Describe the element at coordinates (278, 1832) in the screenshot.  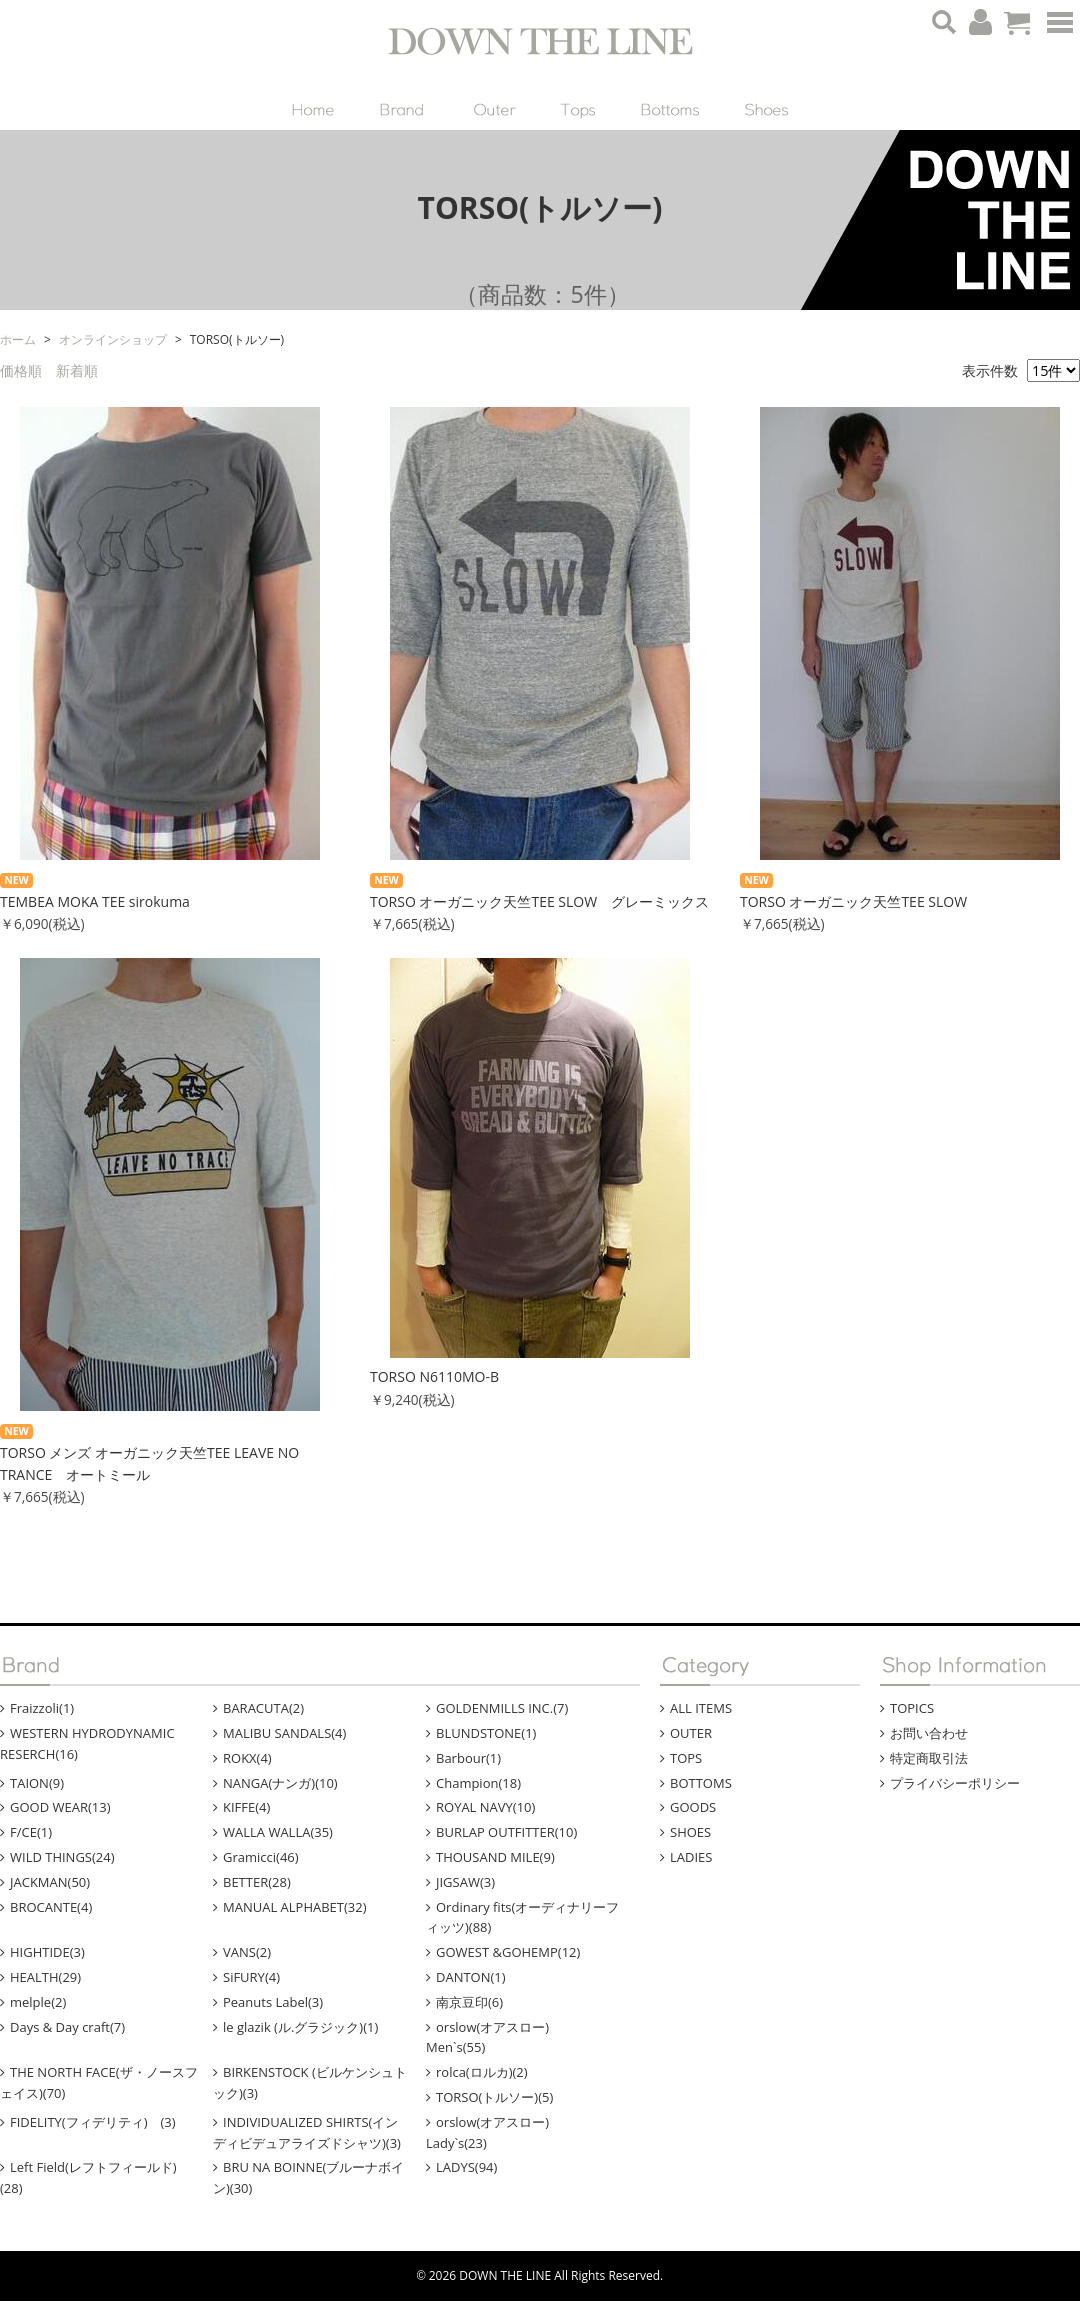
I see `WALLA WALLA(35)` at that location.